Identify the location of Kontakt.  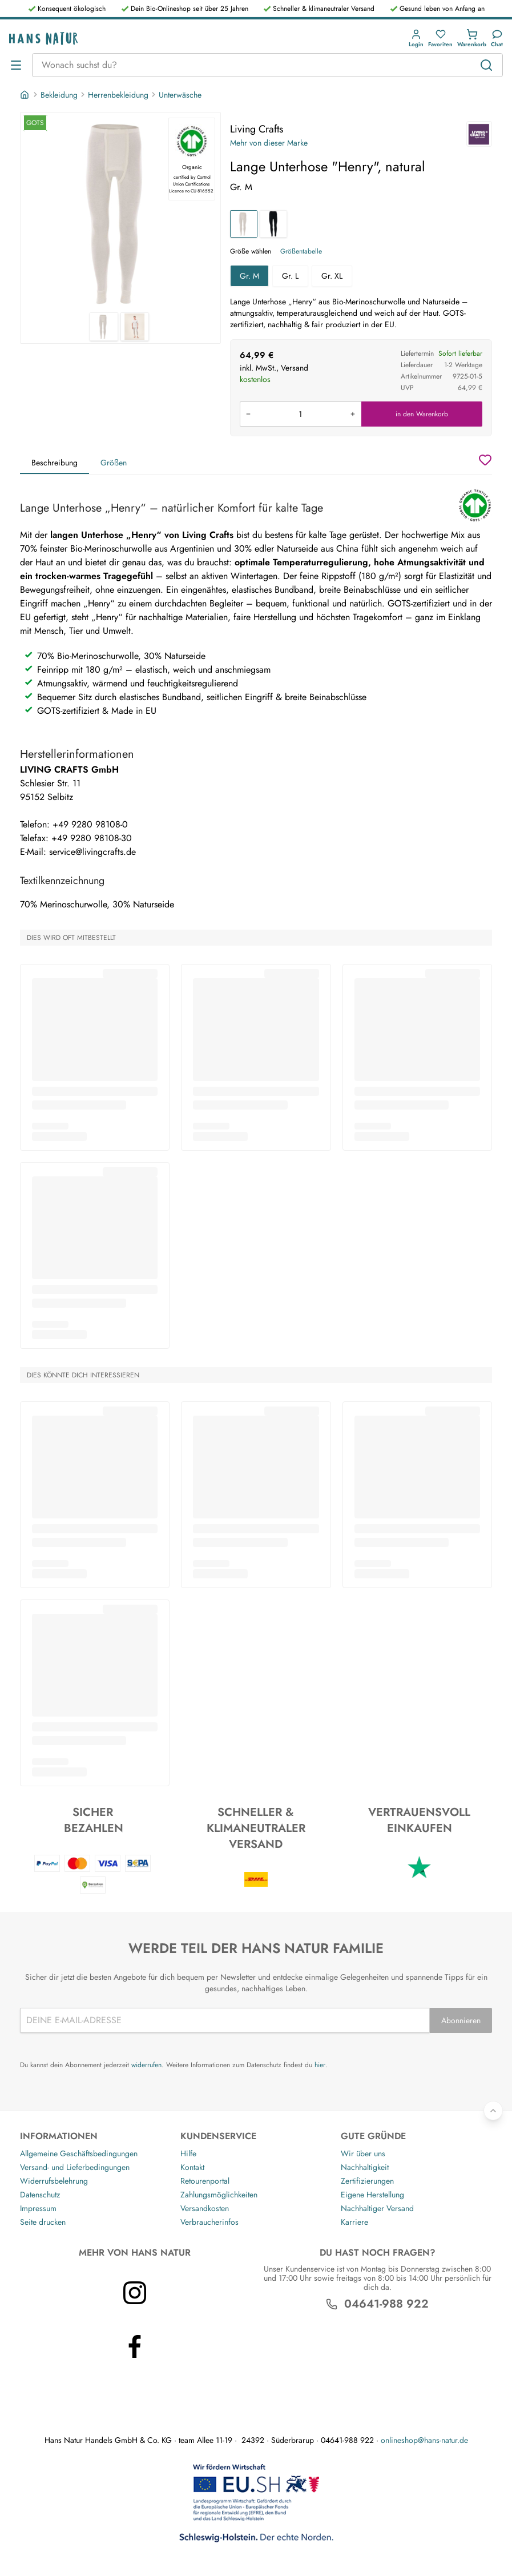
(192, 2167).